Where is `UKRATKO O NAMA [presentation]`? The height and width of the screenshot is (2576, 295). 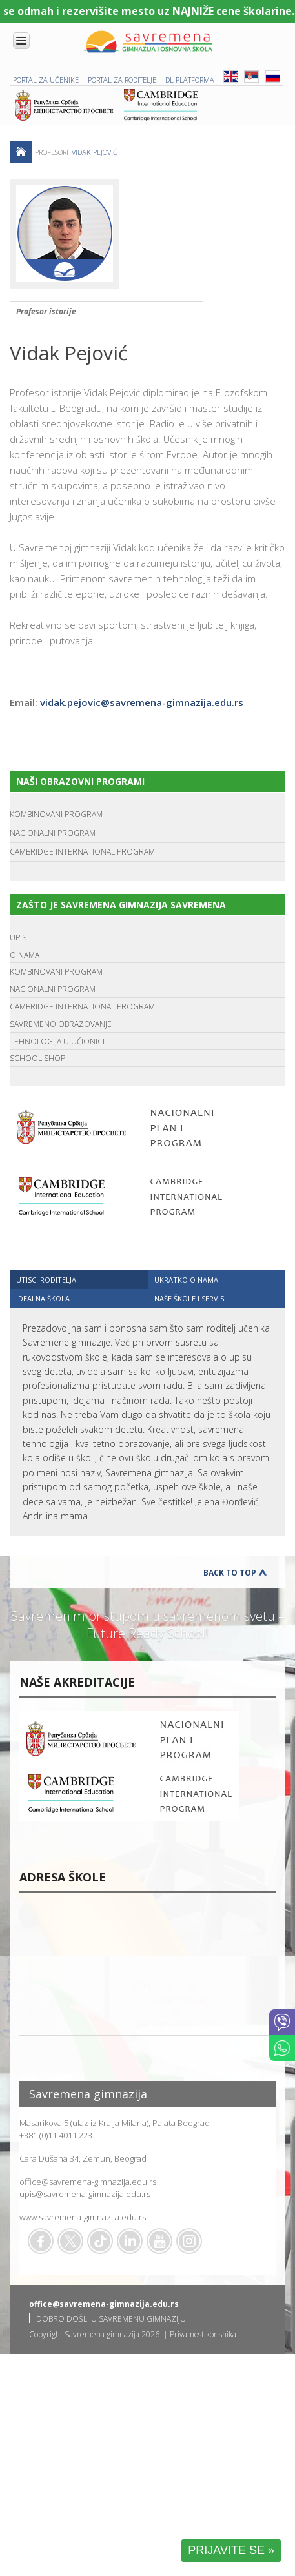 UKRATKO O NAMA [presentation] is located at coordinates (186, 1279).